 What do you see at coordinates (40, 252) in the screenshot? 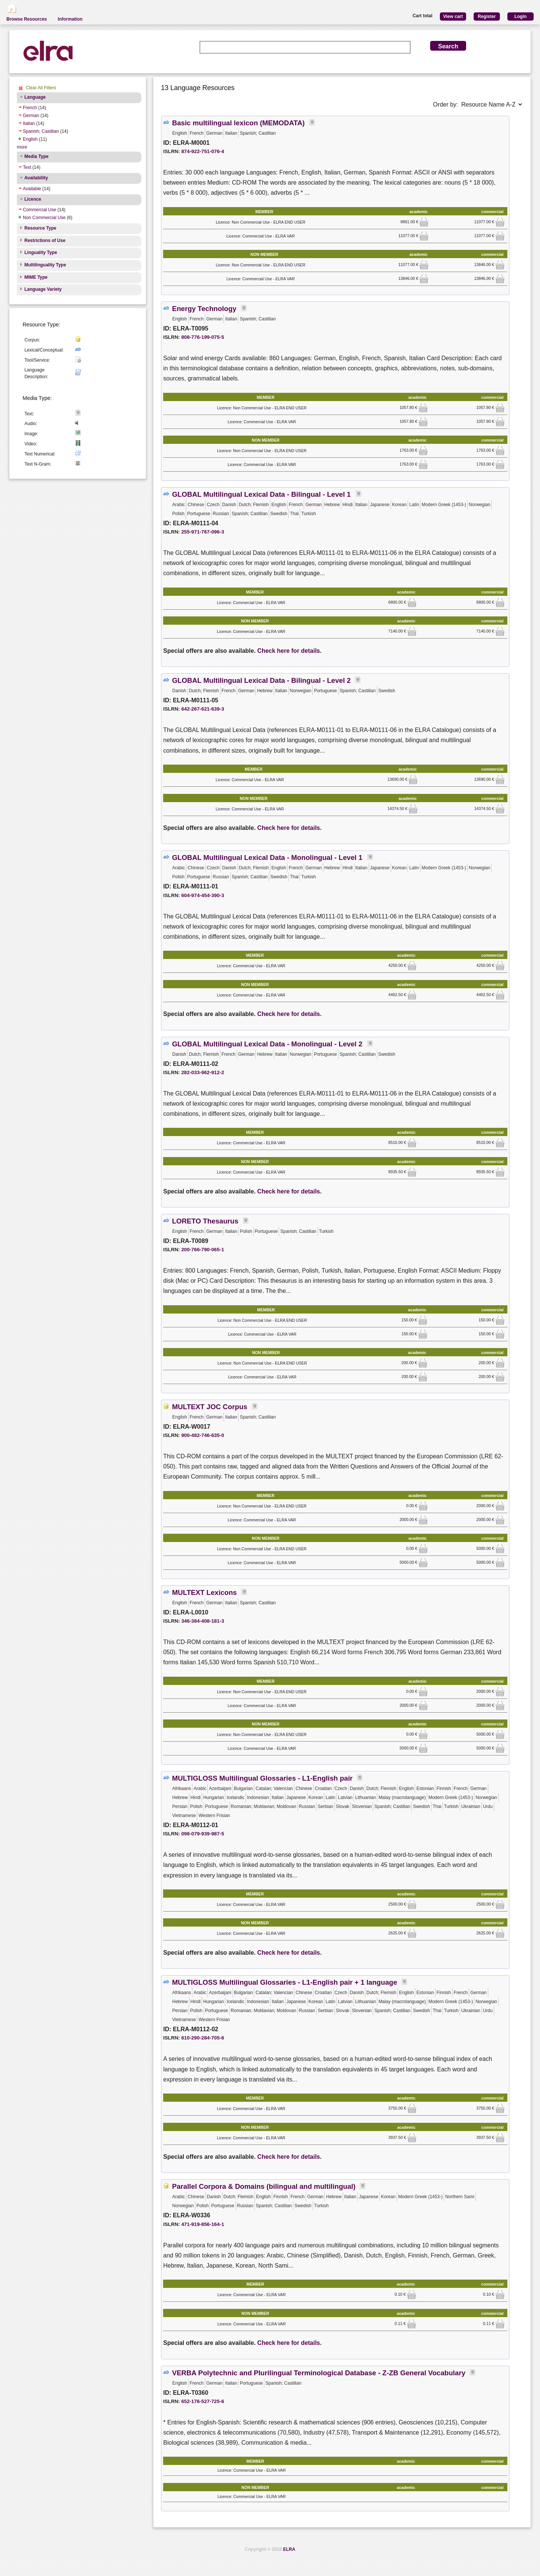
I see `Linguality Type` at bounding box center [40, 252].